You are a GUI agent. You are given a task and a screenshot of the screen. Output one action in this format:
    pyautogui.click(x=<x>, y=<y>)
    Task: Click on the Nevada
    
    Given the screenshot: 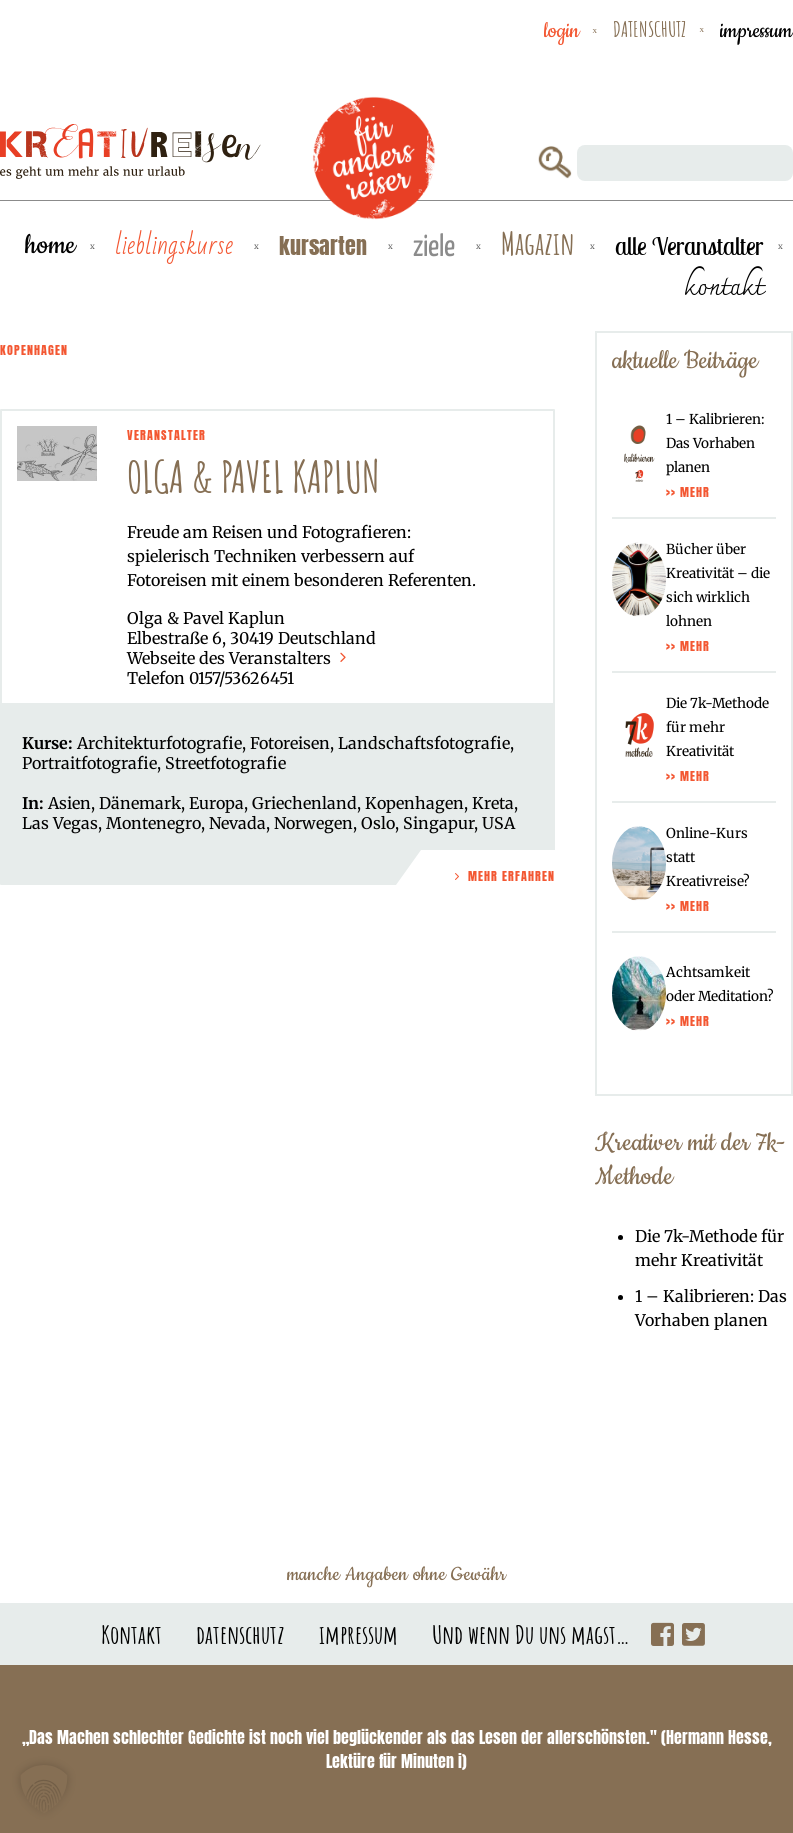 What is the action you would take?
    pyautogui.click(x=237, y=823)
    